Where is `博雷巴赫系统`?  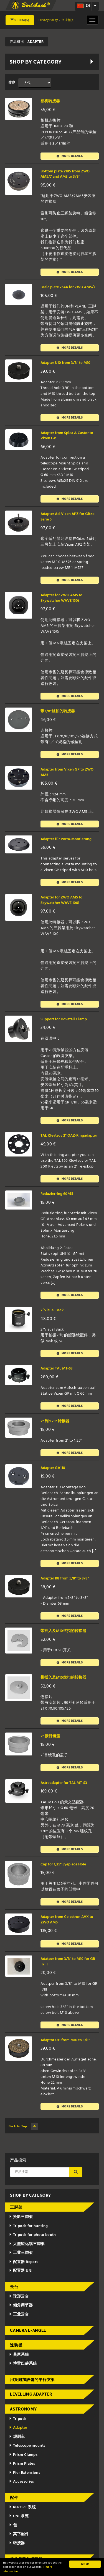 博雷巴赫系统 is located at coordinates (23, 2364).